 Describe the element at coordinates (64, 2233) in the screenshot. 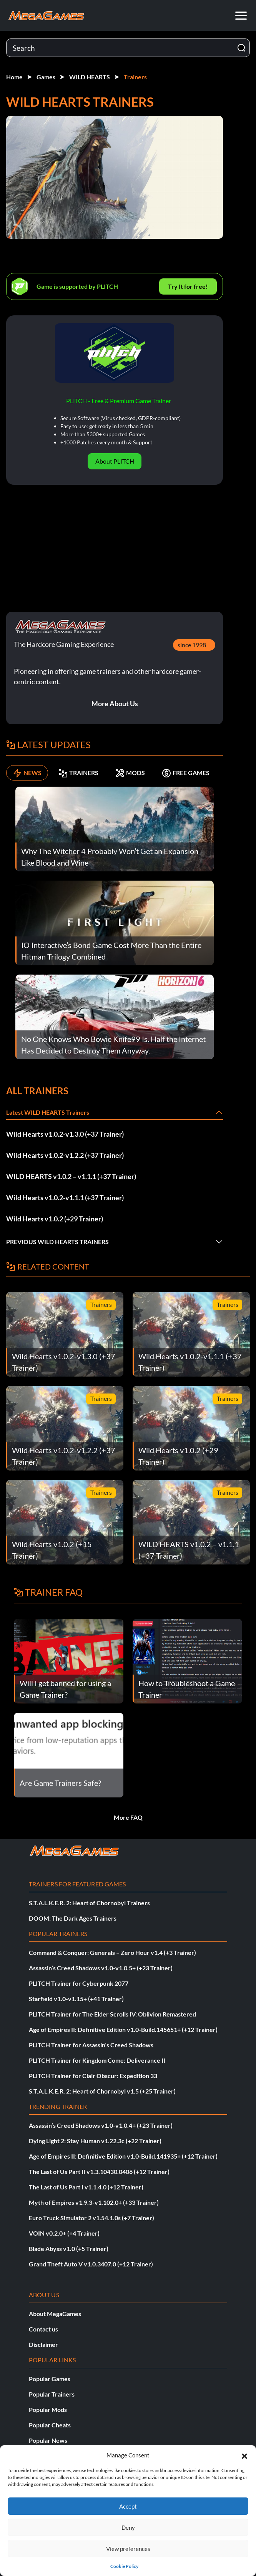

I see `VOIN v0.2.0+ (+4 Trainer)` at that location.